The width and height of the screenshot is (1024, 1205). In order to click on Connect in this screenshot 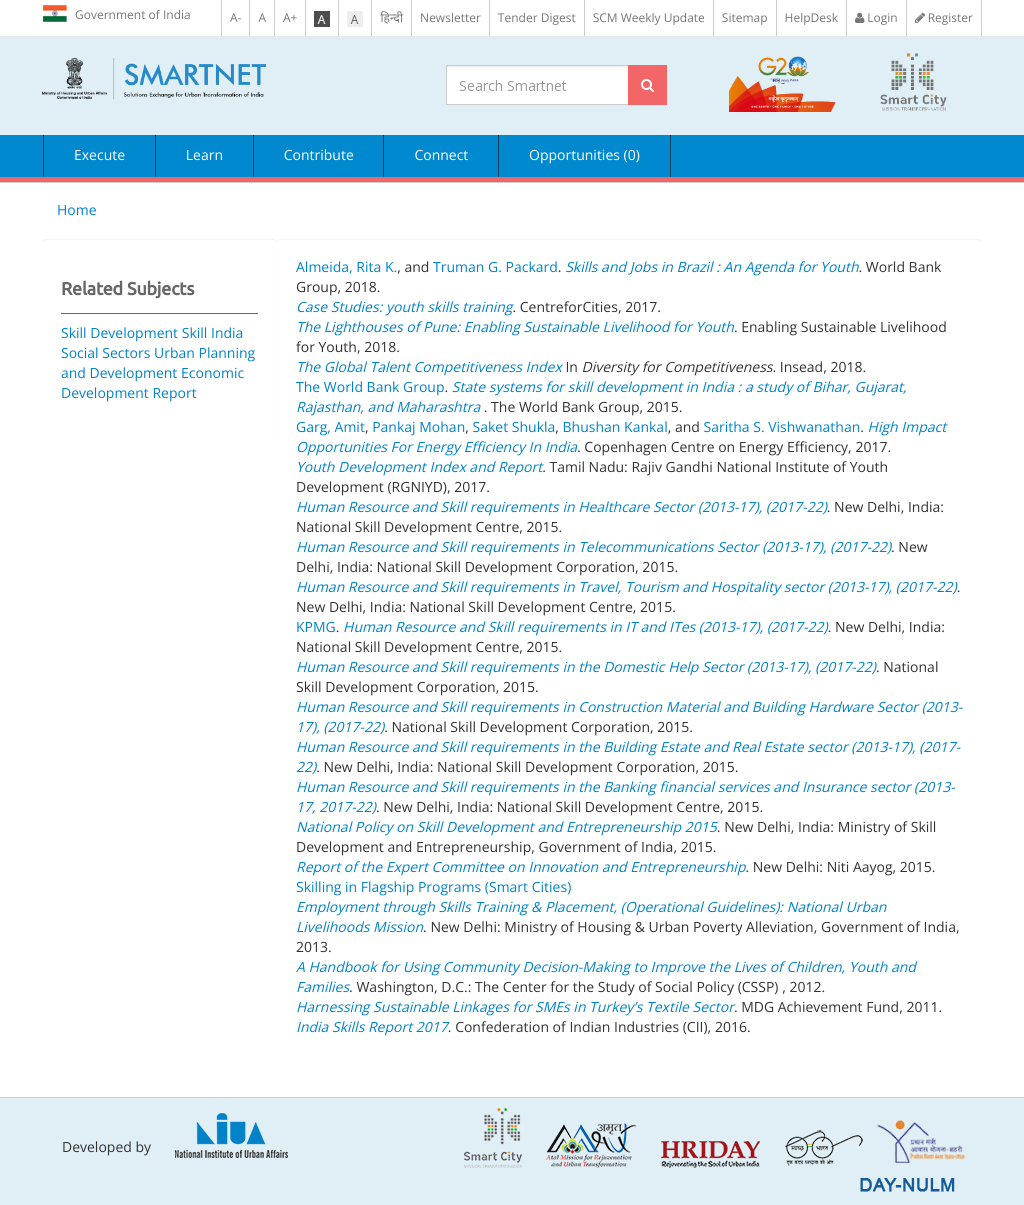, I will do `click(441, 155)`.